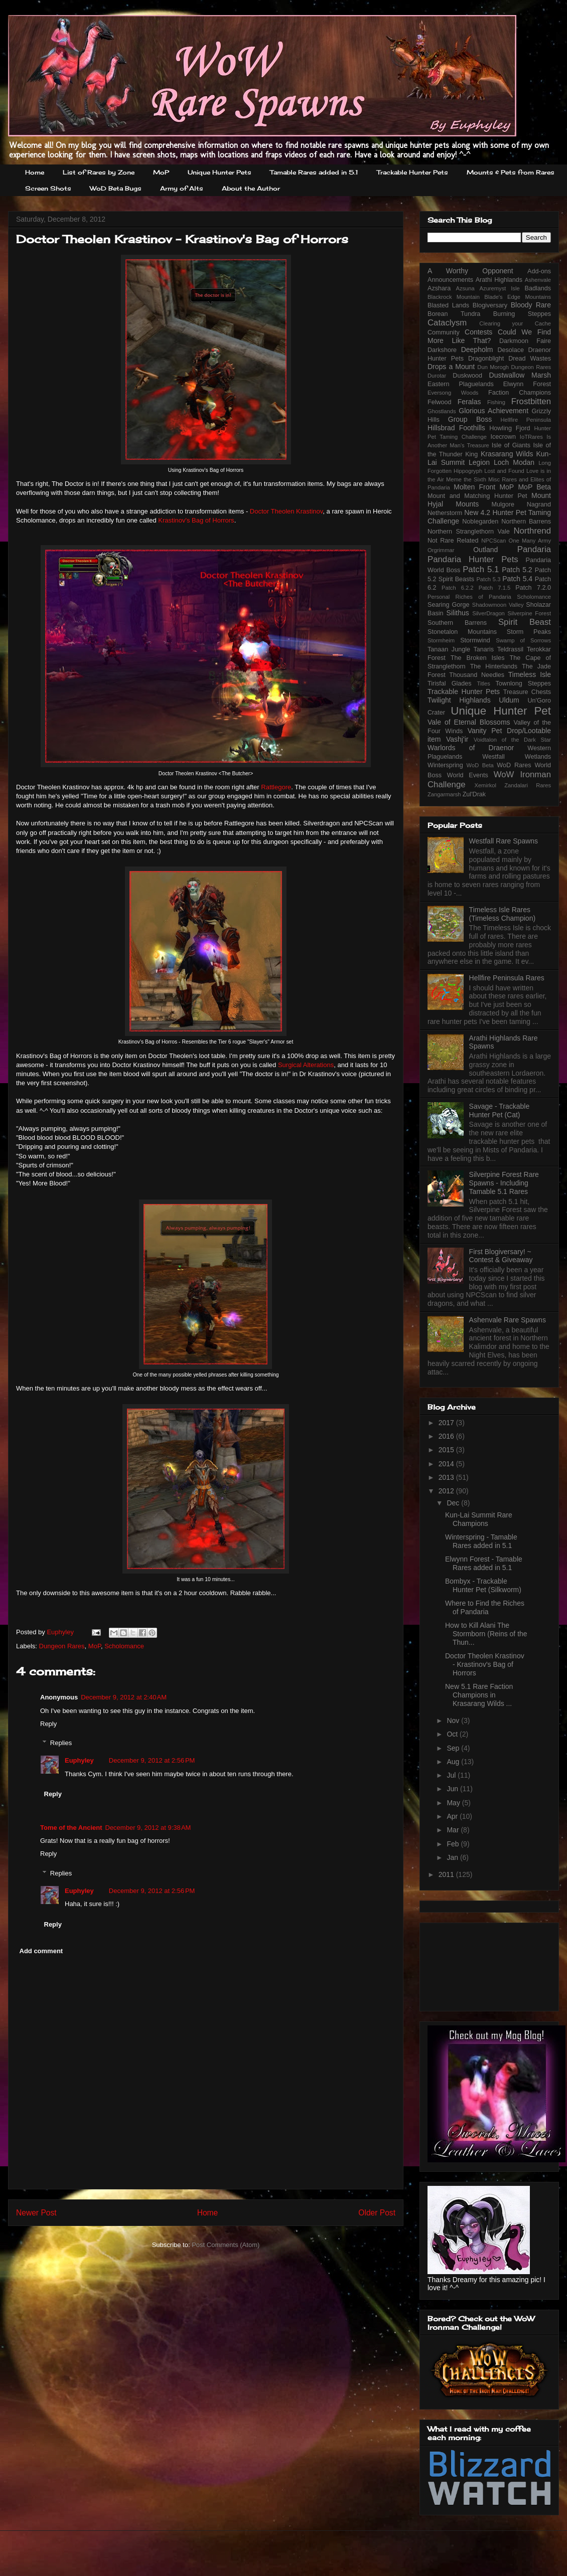 This screenshot has width=567, height=2576. What do you see at coordinates (474, 487) in the screenshot?
I see `Molten Front` at bounding box center [474, 487].